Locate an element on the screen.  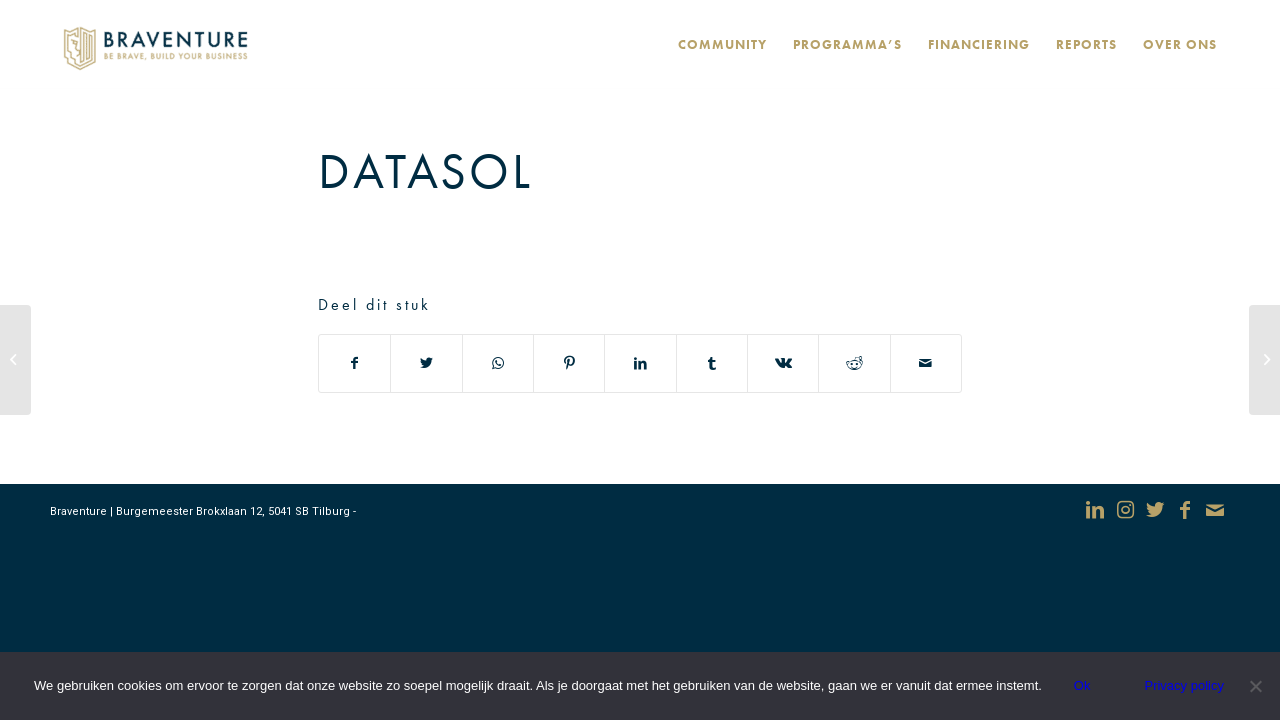
Ok is located at coordinates (1082, 685).